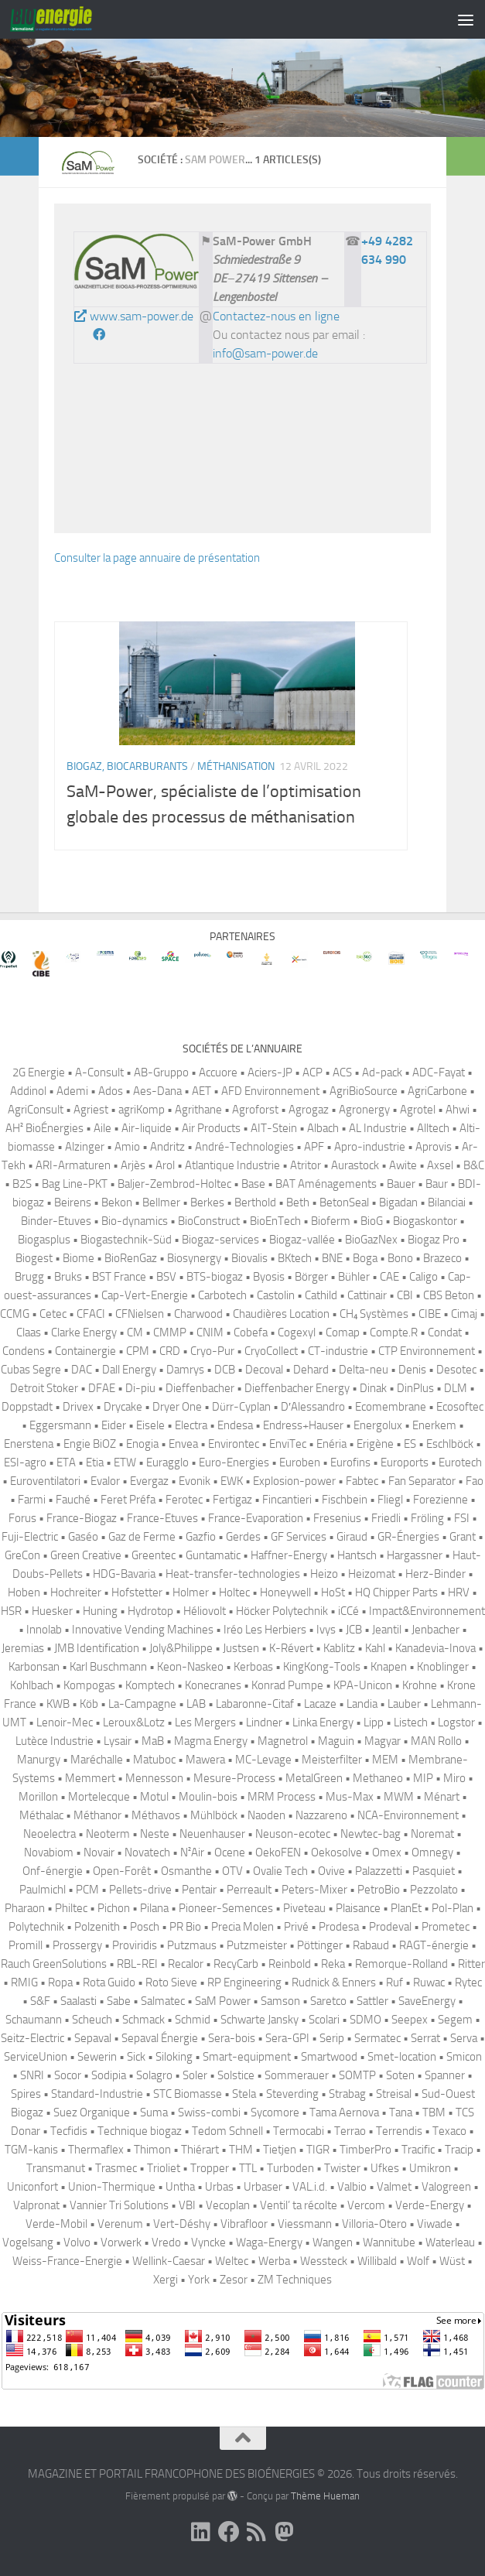 The image size is (485, 2576). What do you see at coordinates (386, 1518) in the screenshot?
I see `Friedli` at bounding box center [386, 1518].